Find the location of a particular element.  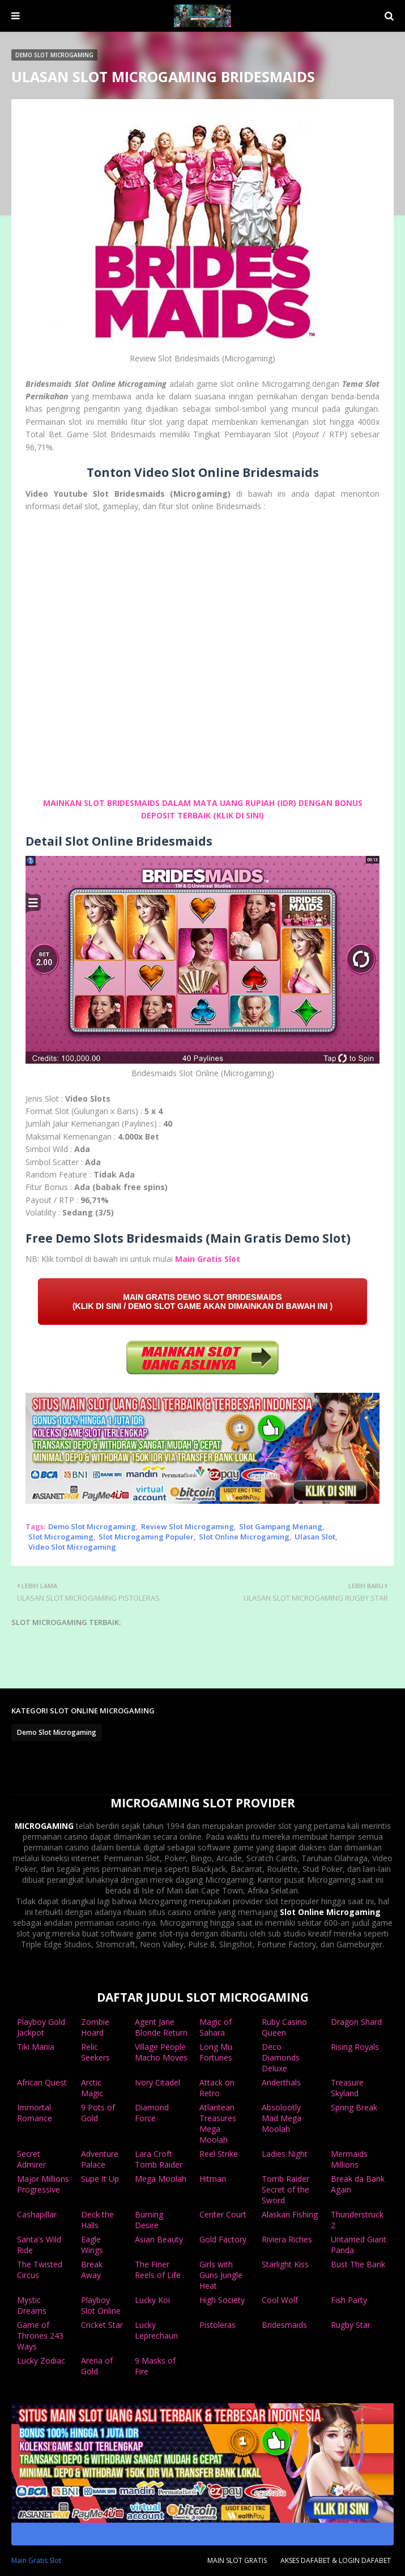

Relic Seekers is located at coordinates (95, 2052).